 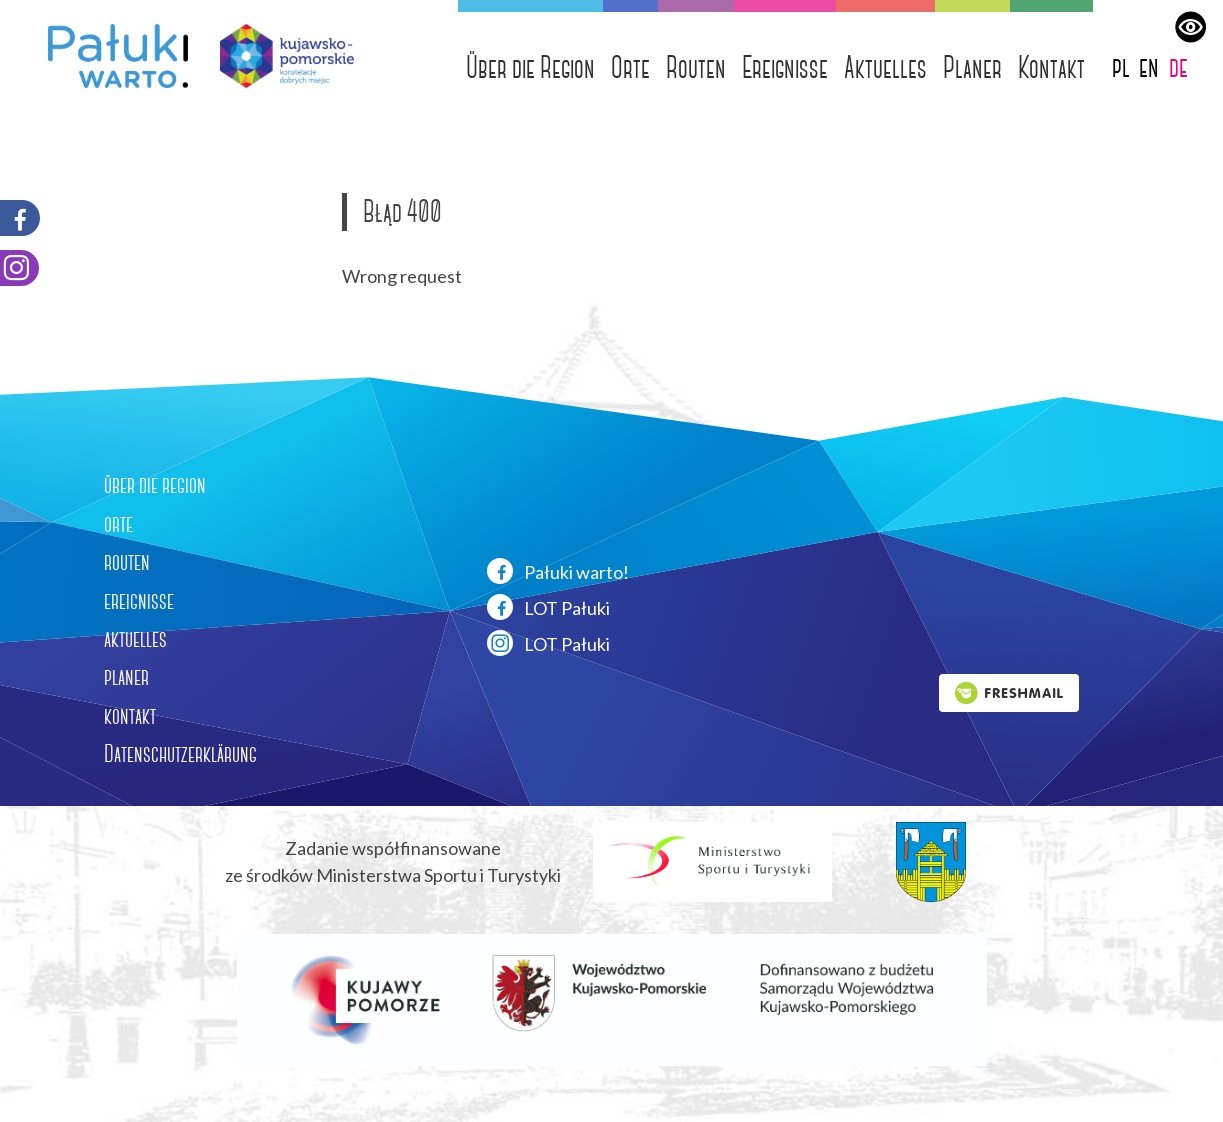 What do you see at coordinates (127, 562) in the screenshot?
I see `routen` at bounding box center [127, 562].